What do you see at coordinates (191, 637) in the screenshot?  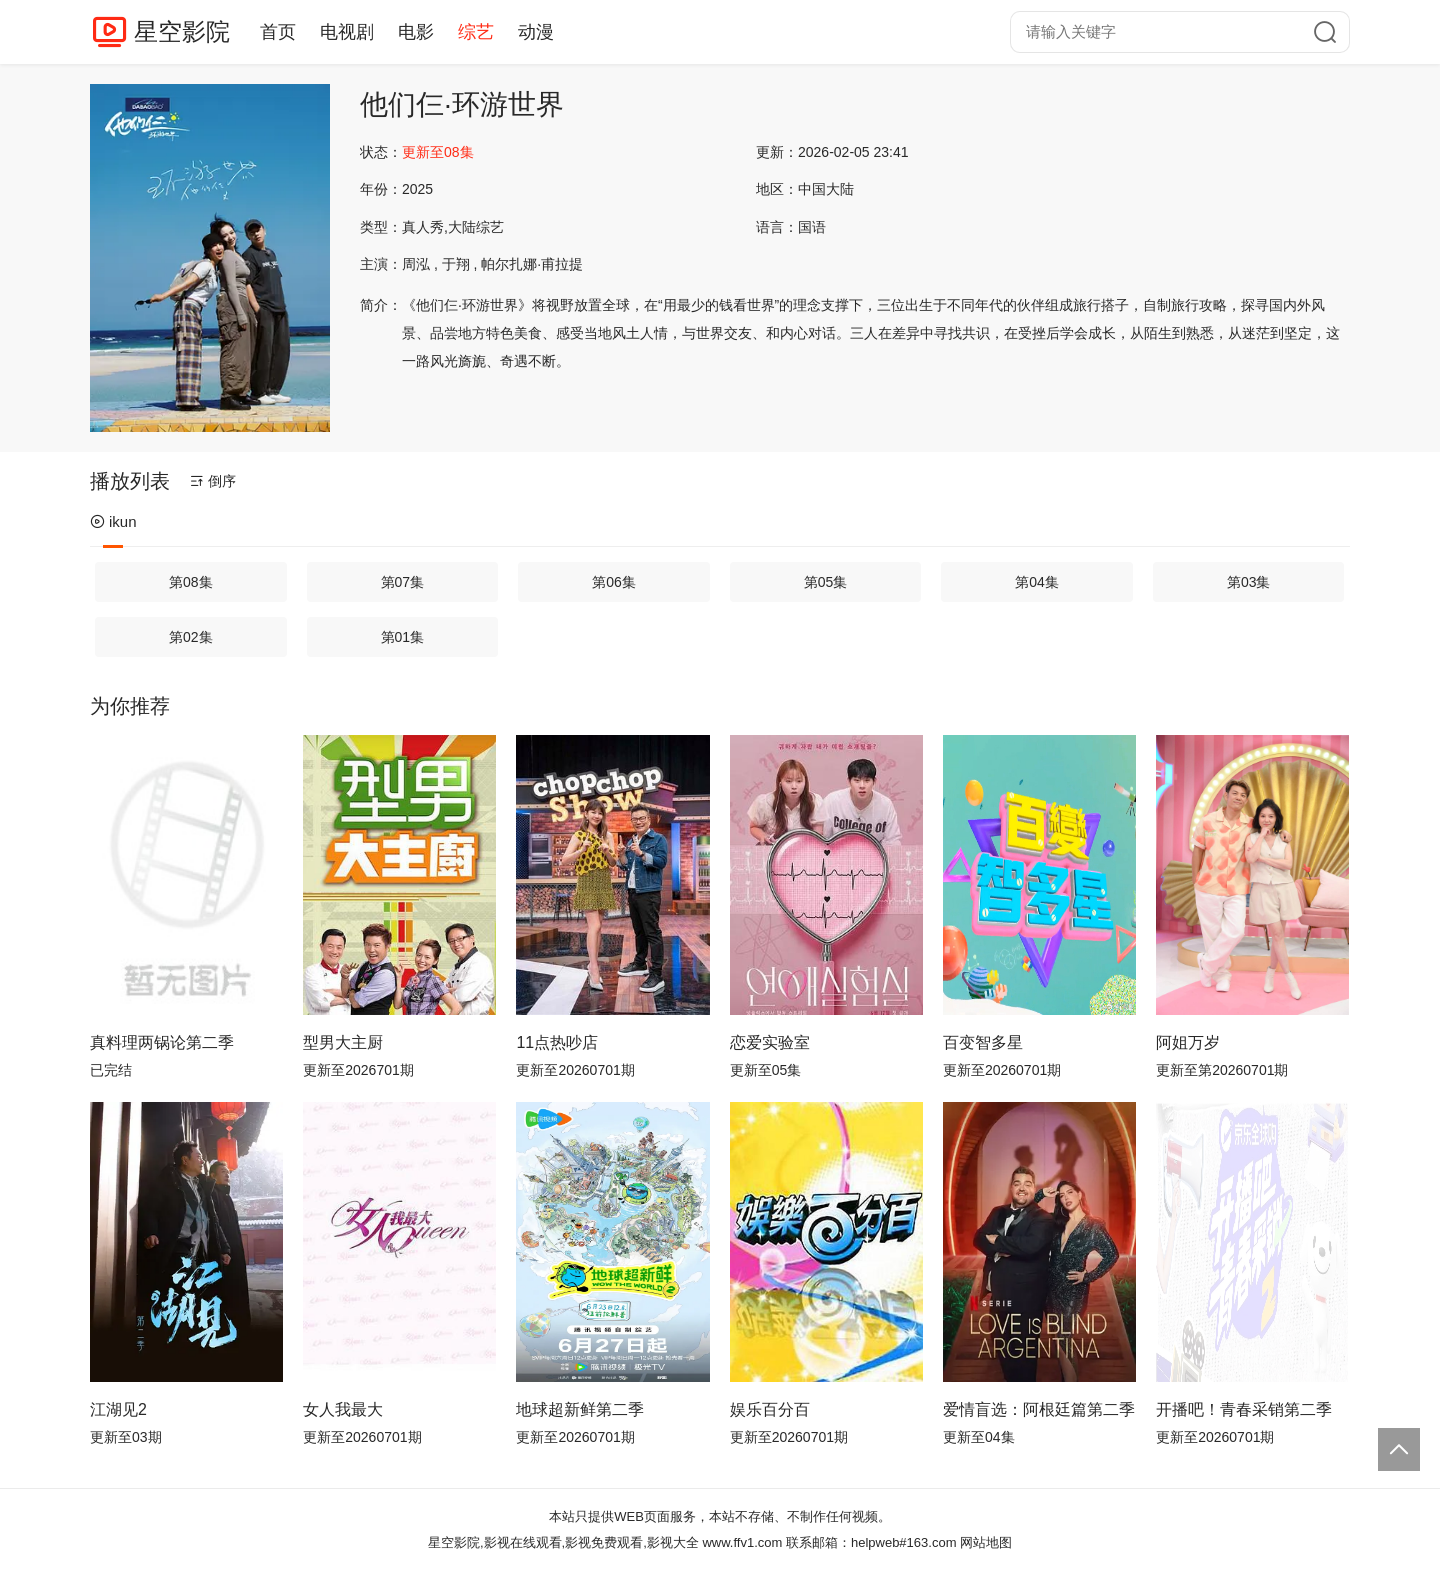 I see `第02集` at bounding box center [191, 637].